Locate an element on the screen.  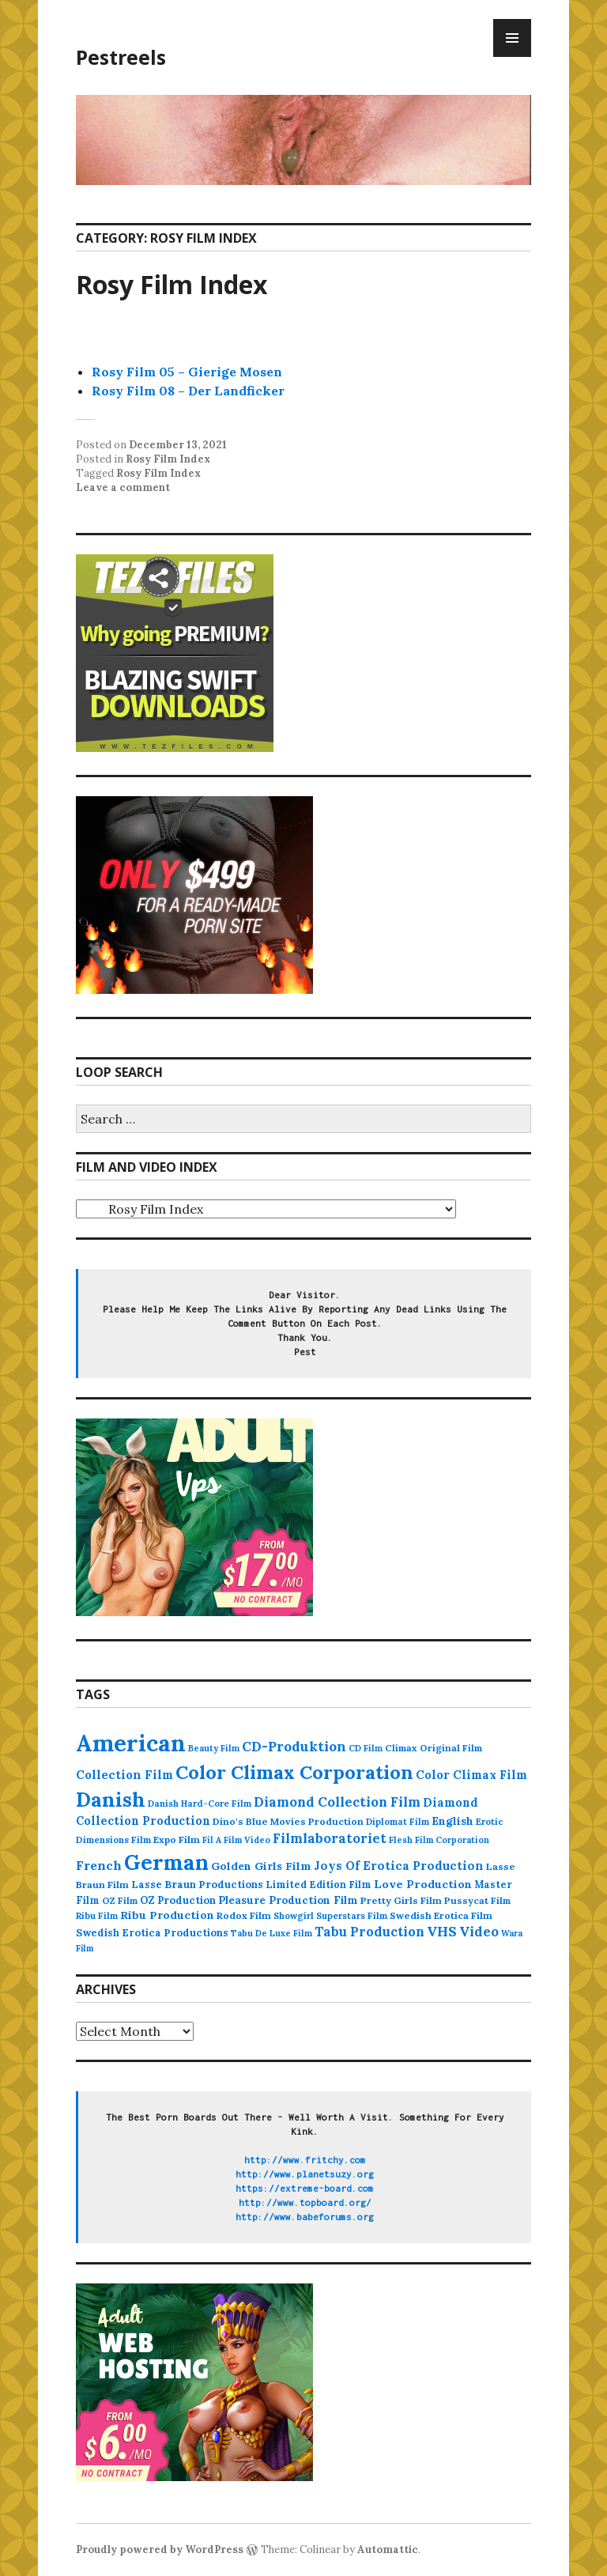
Limited Edition Film [Limited Edition Film (112 items)] is located at coordinates (318, 1884).